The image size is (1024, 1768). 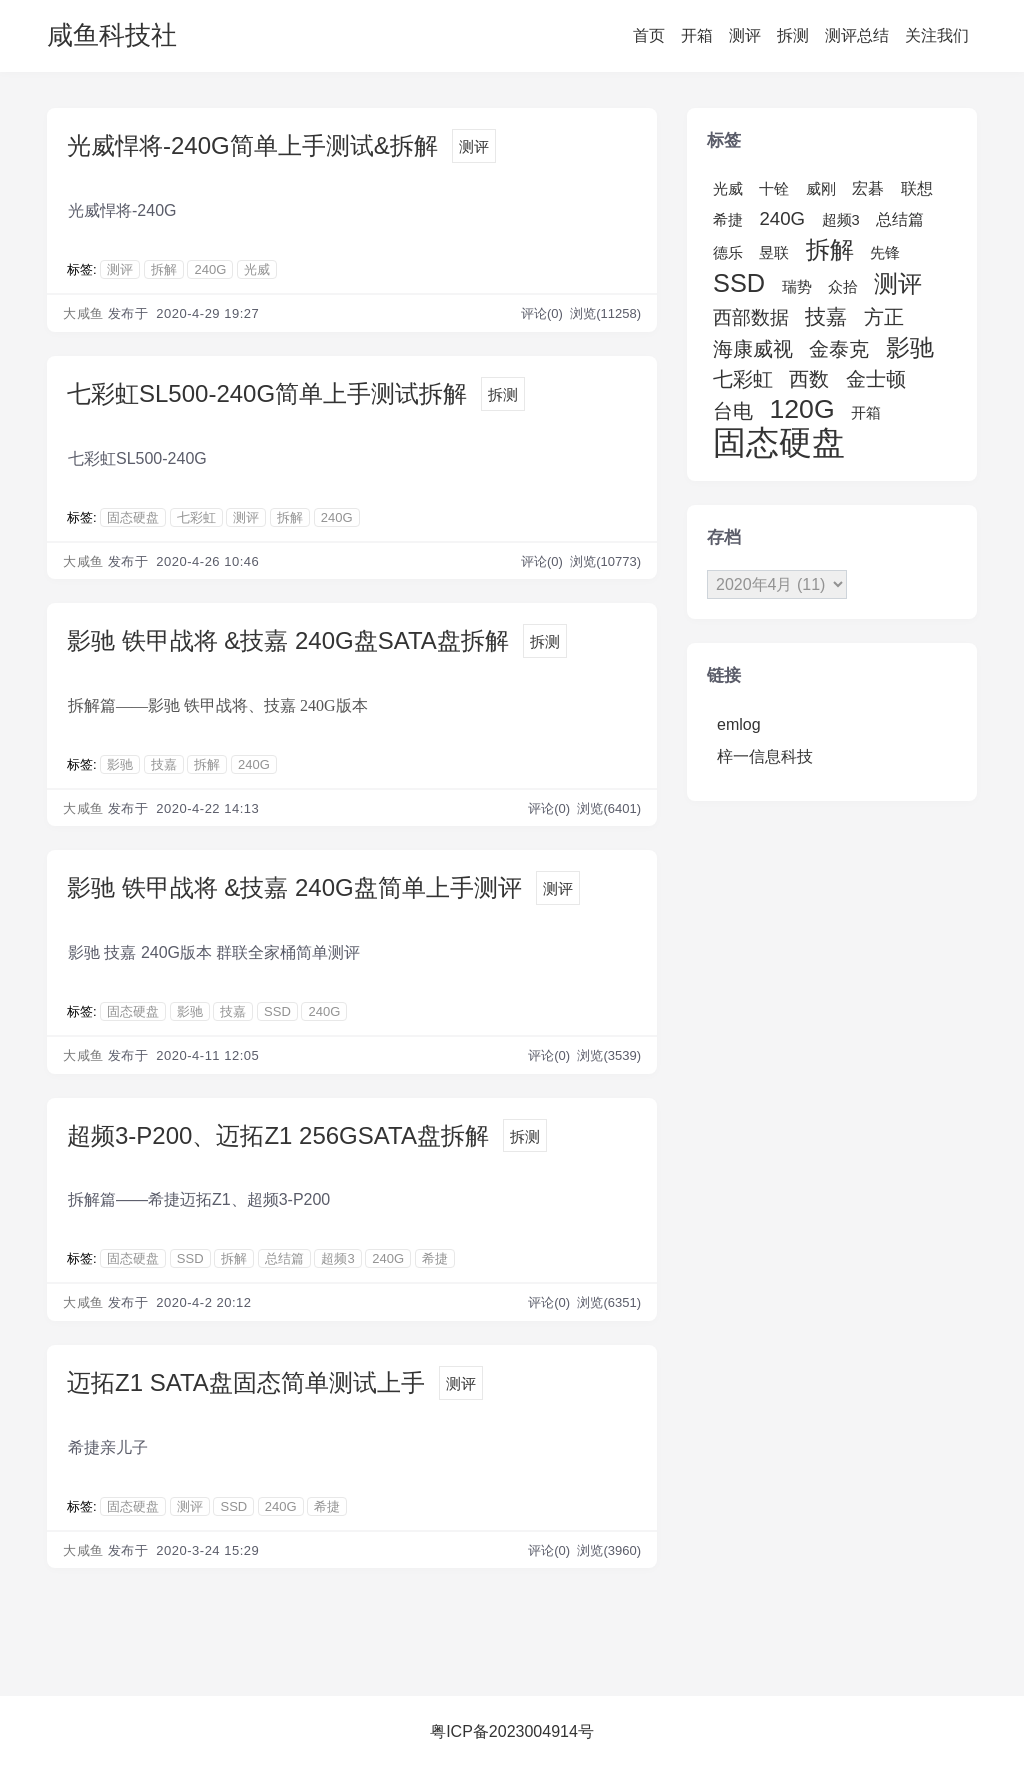 I want to click on 迈拓Z1 SATA盘固态简单测试上手, so click(x=246, y=1382).